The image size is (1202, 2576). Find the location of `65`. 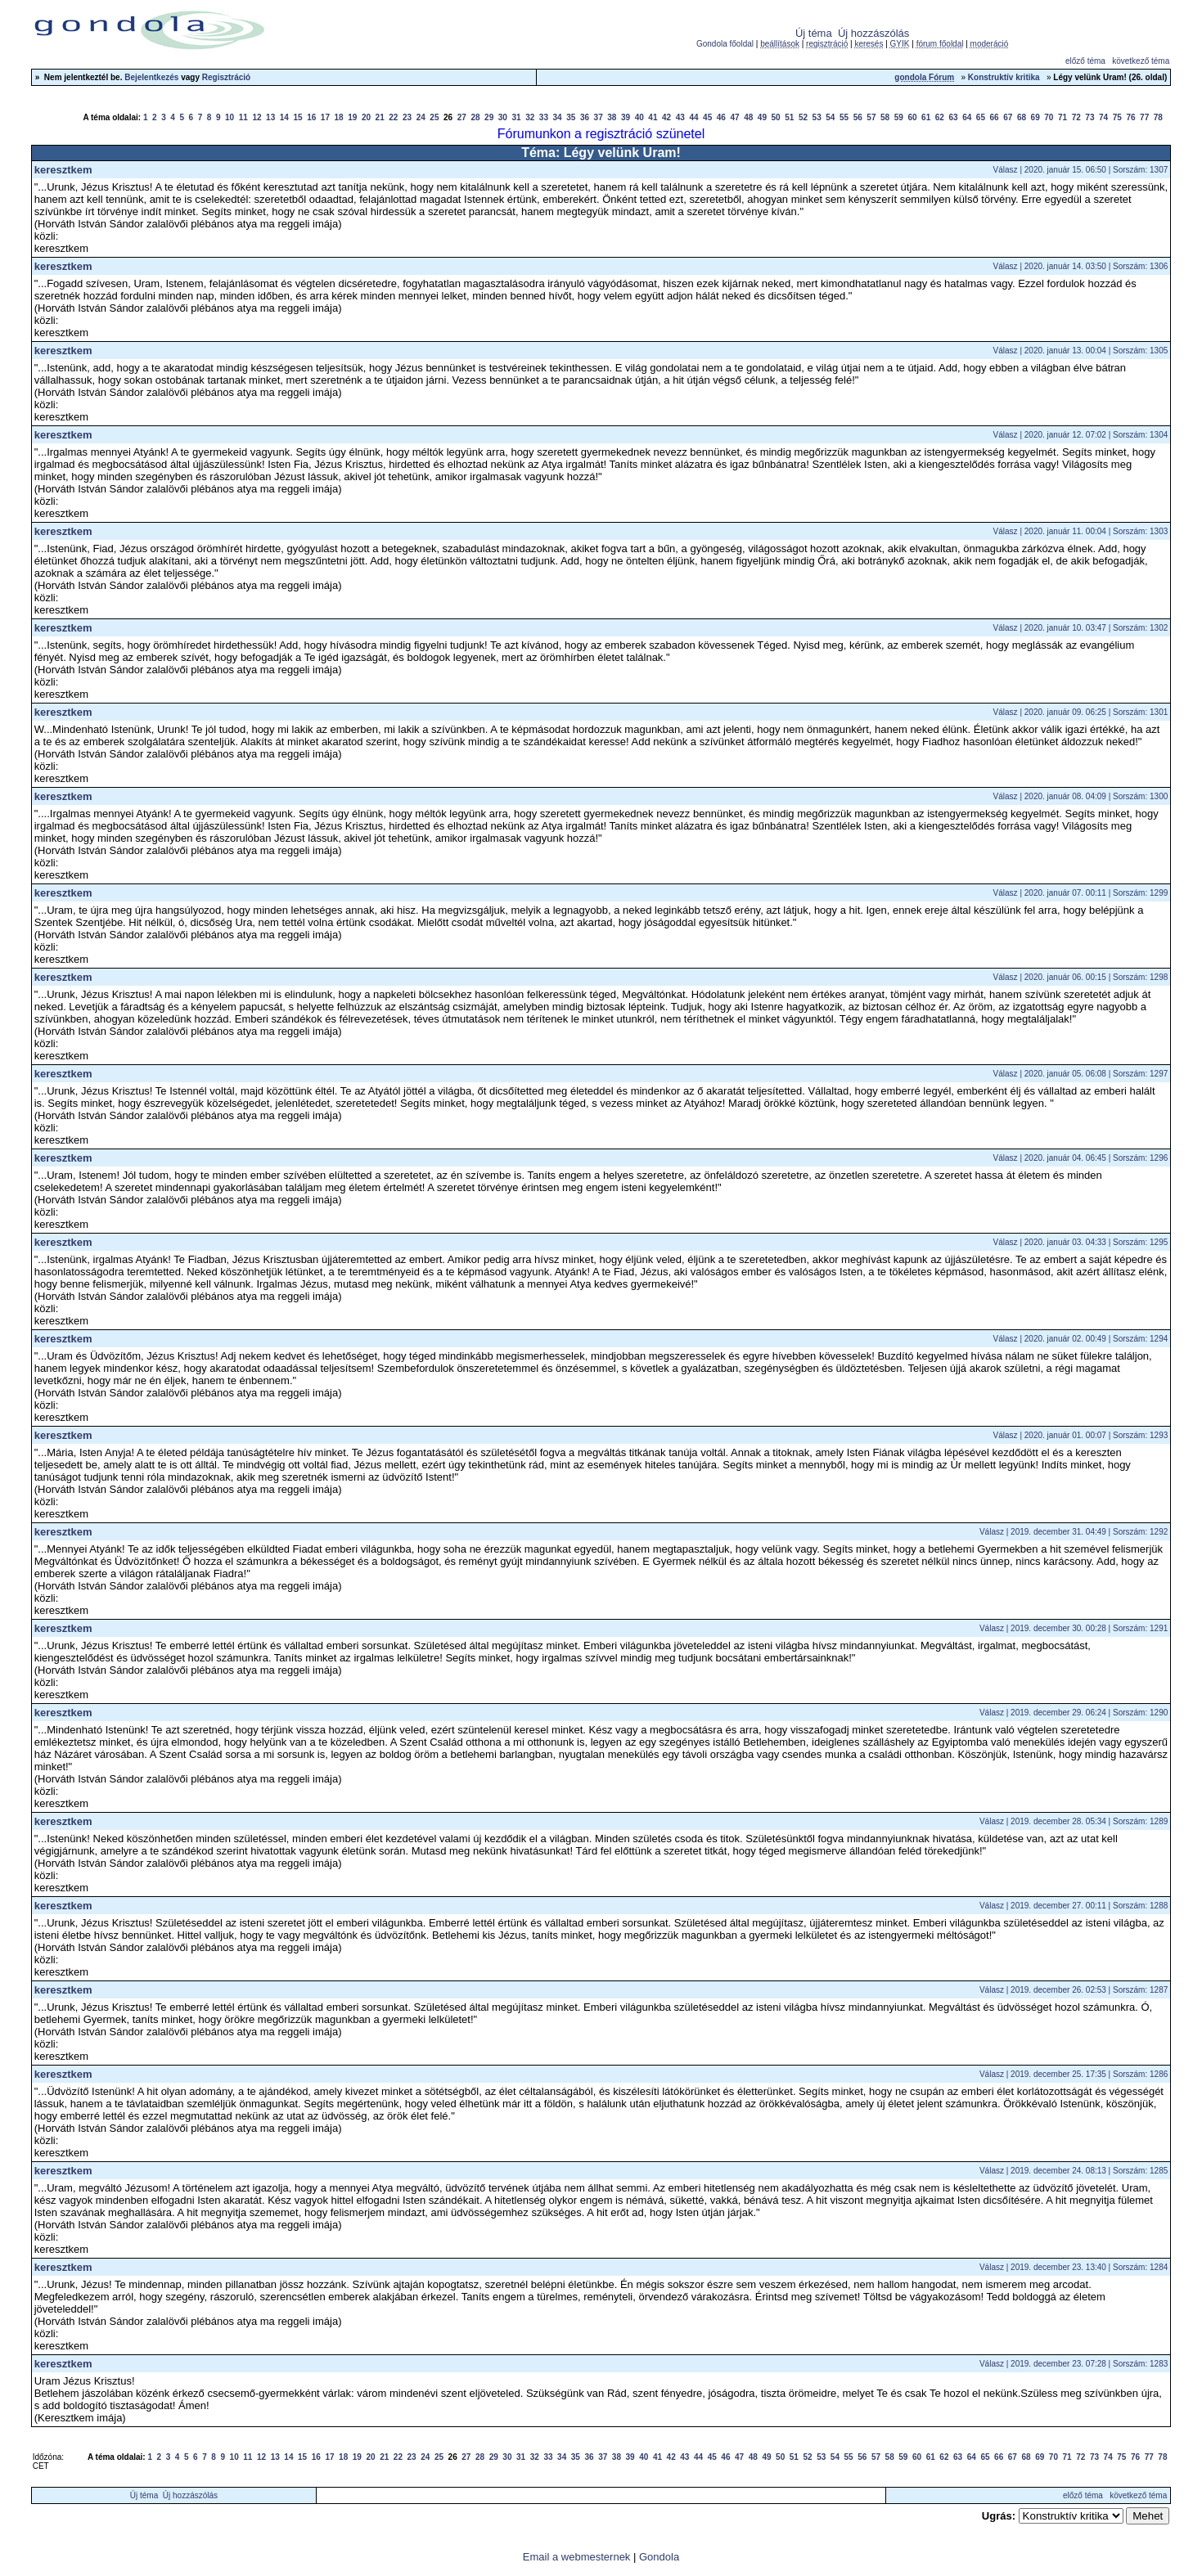

65 is located at coordinates (980, 117).